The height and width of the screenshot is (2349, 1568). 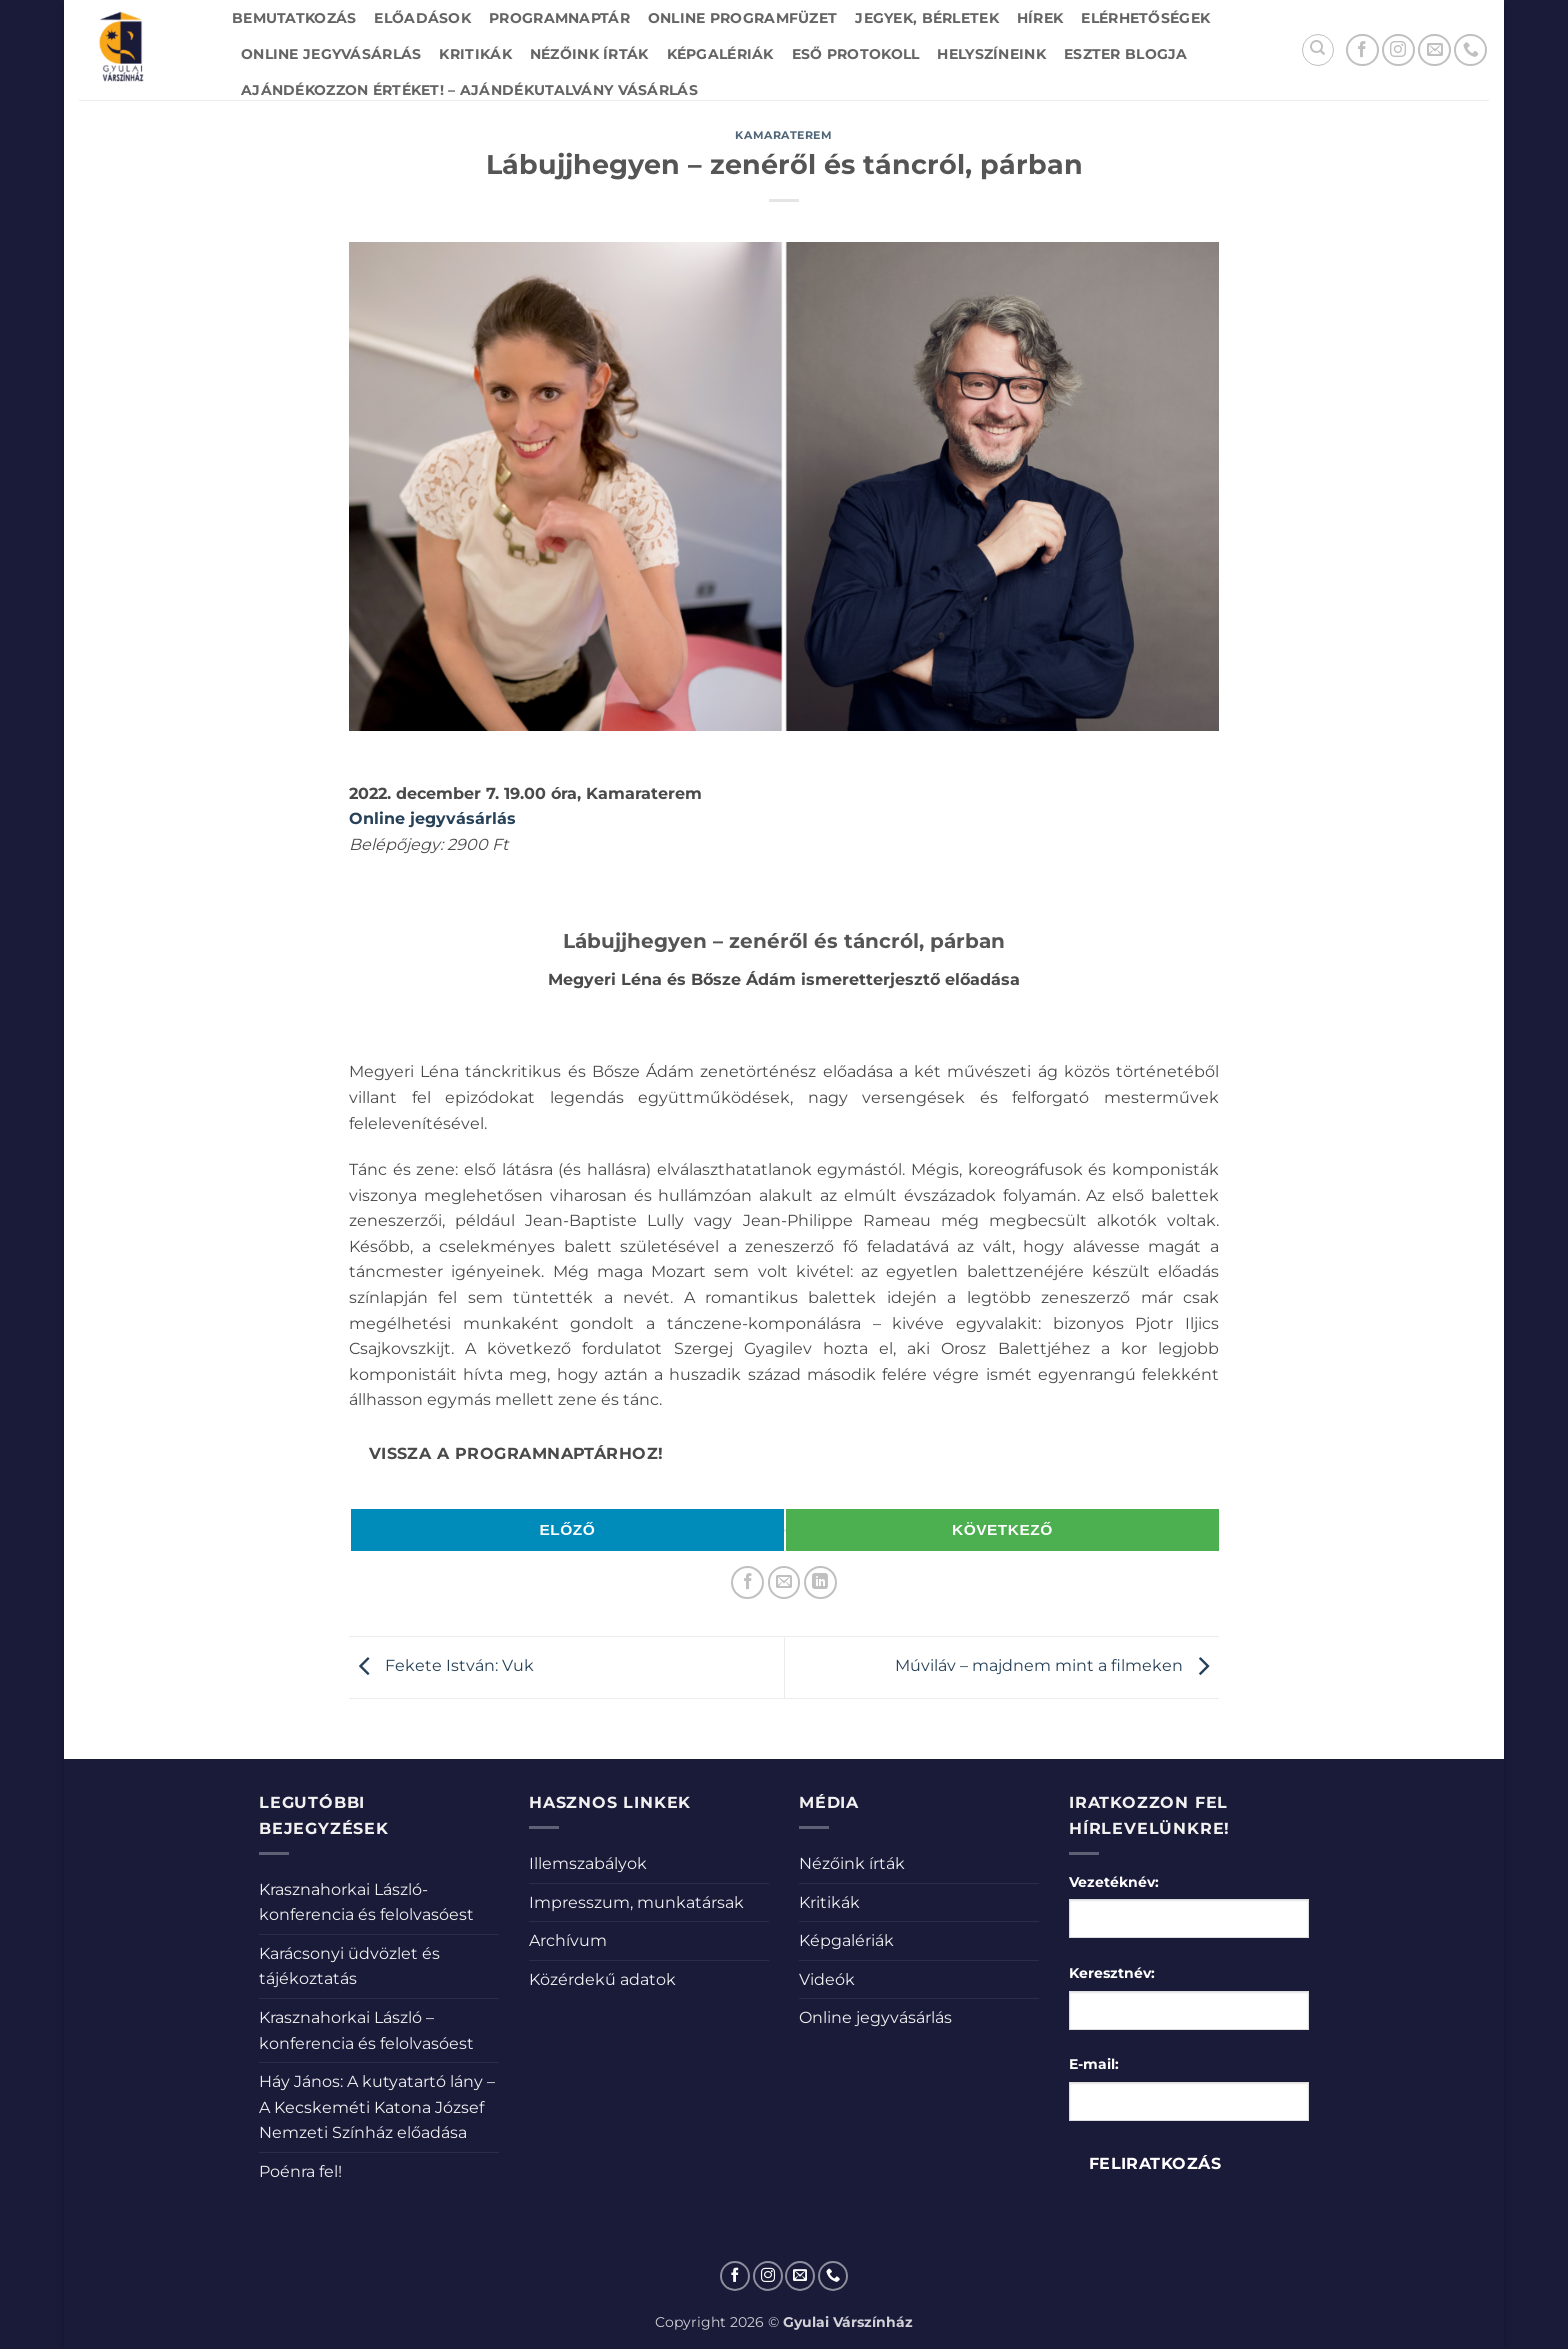 What do you see at coordinates (349, 1966) in the screenshot?
I see `Karácsonyi üdvözlet és tájékoztatás` at bounding box center [349, 1966].